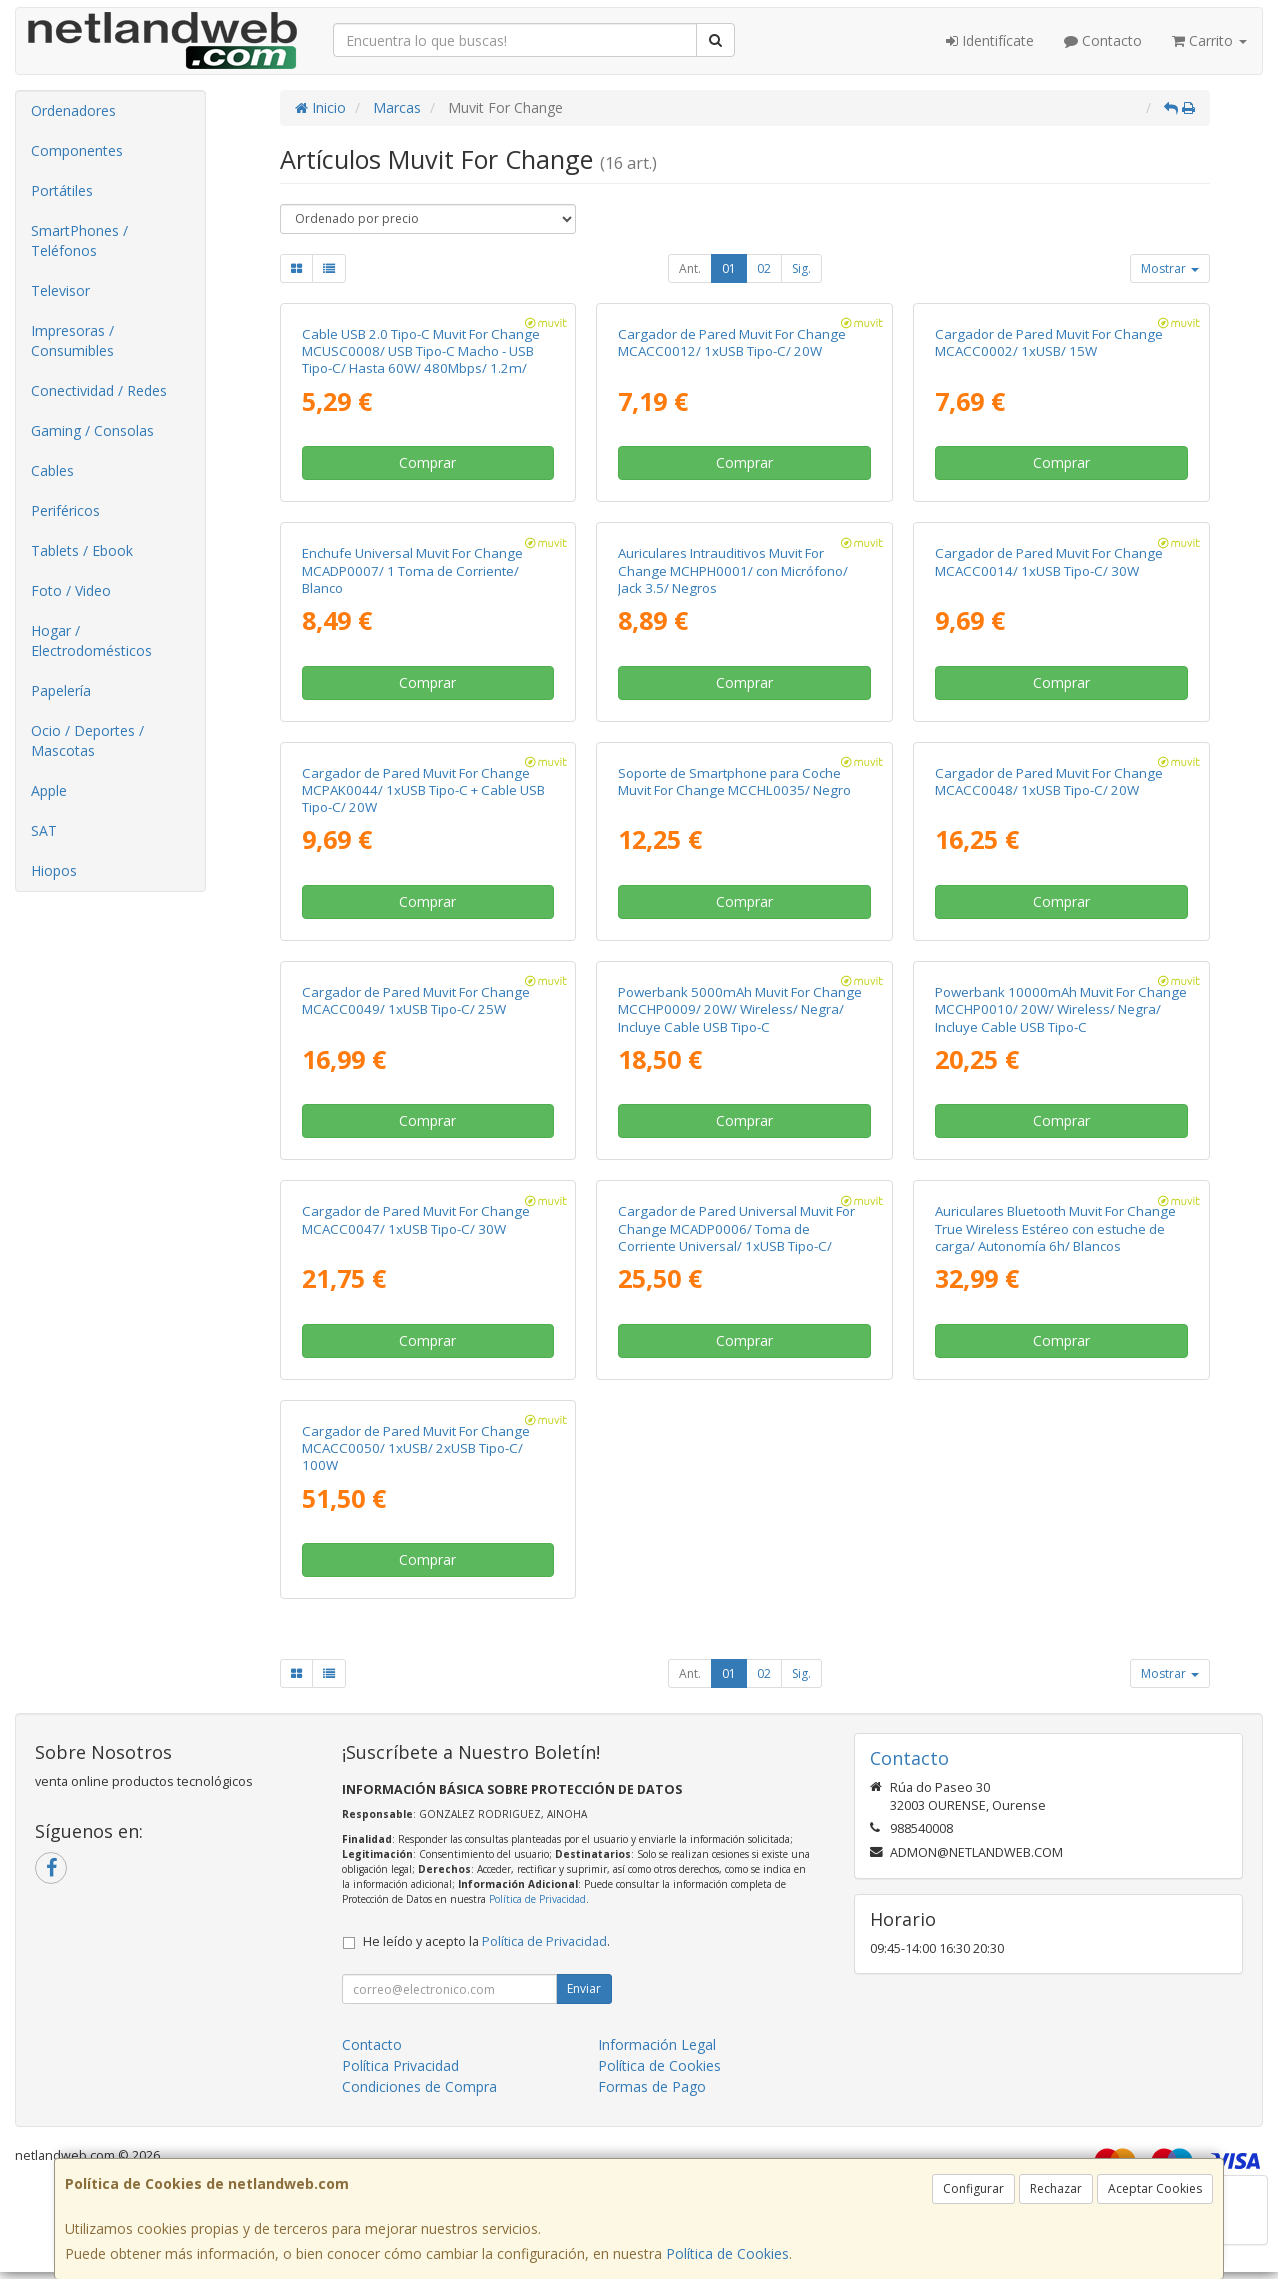  I want to click on Rechazar, so click(1056, 2188).